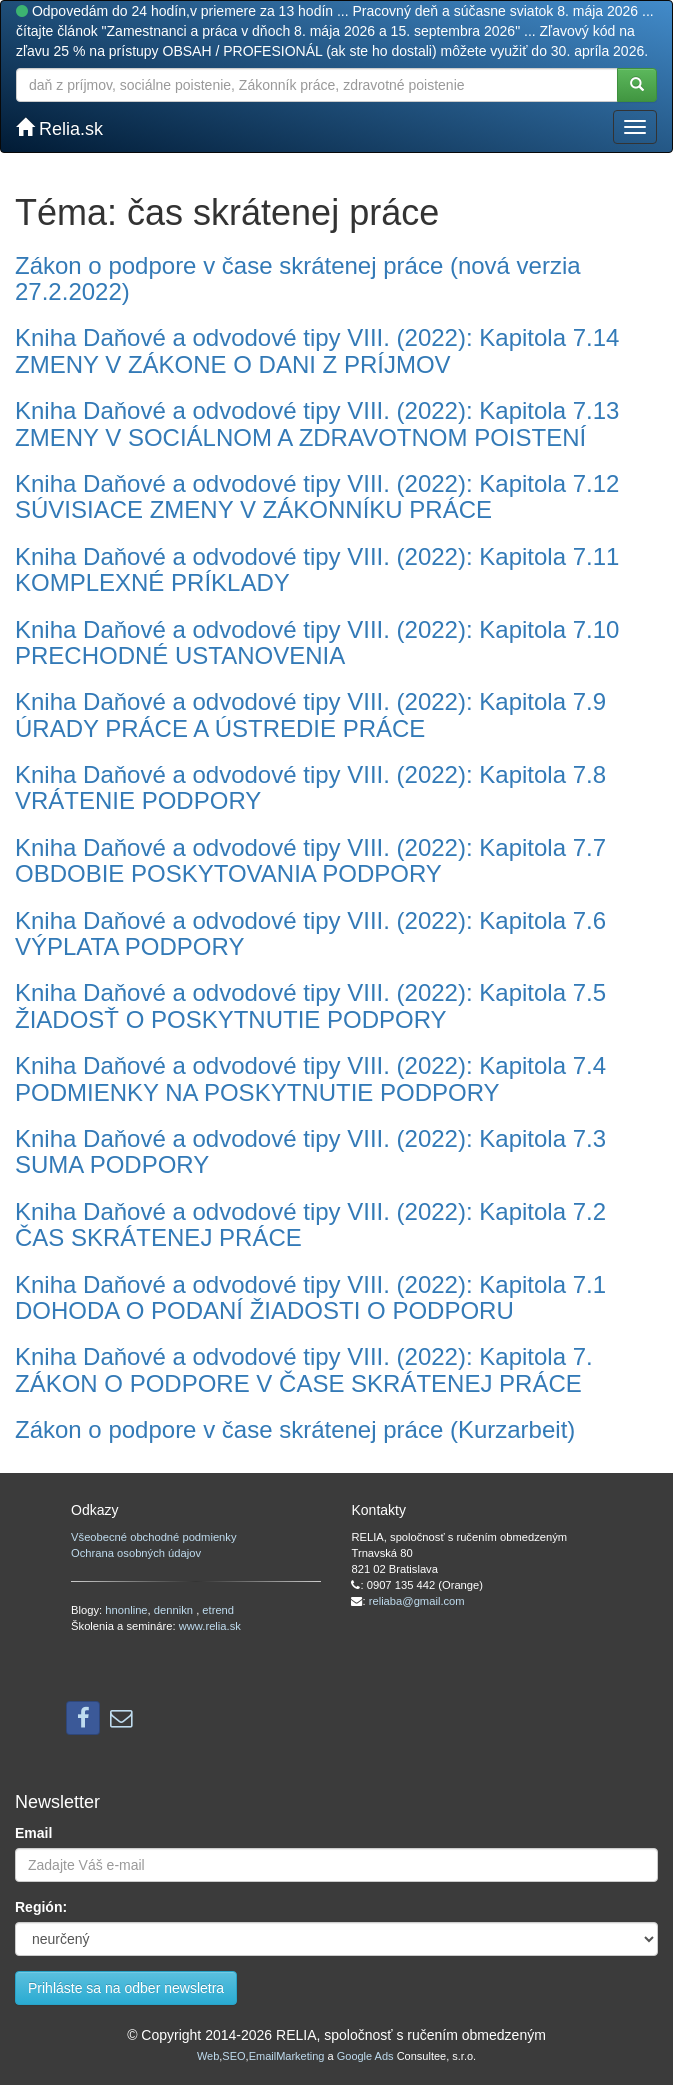  Describe the element at coordinates (175, 1610) in the screenshot. I see `dennikn` at that location.